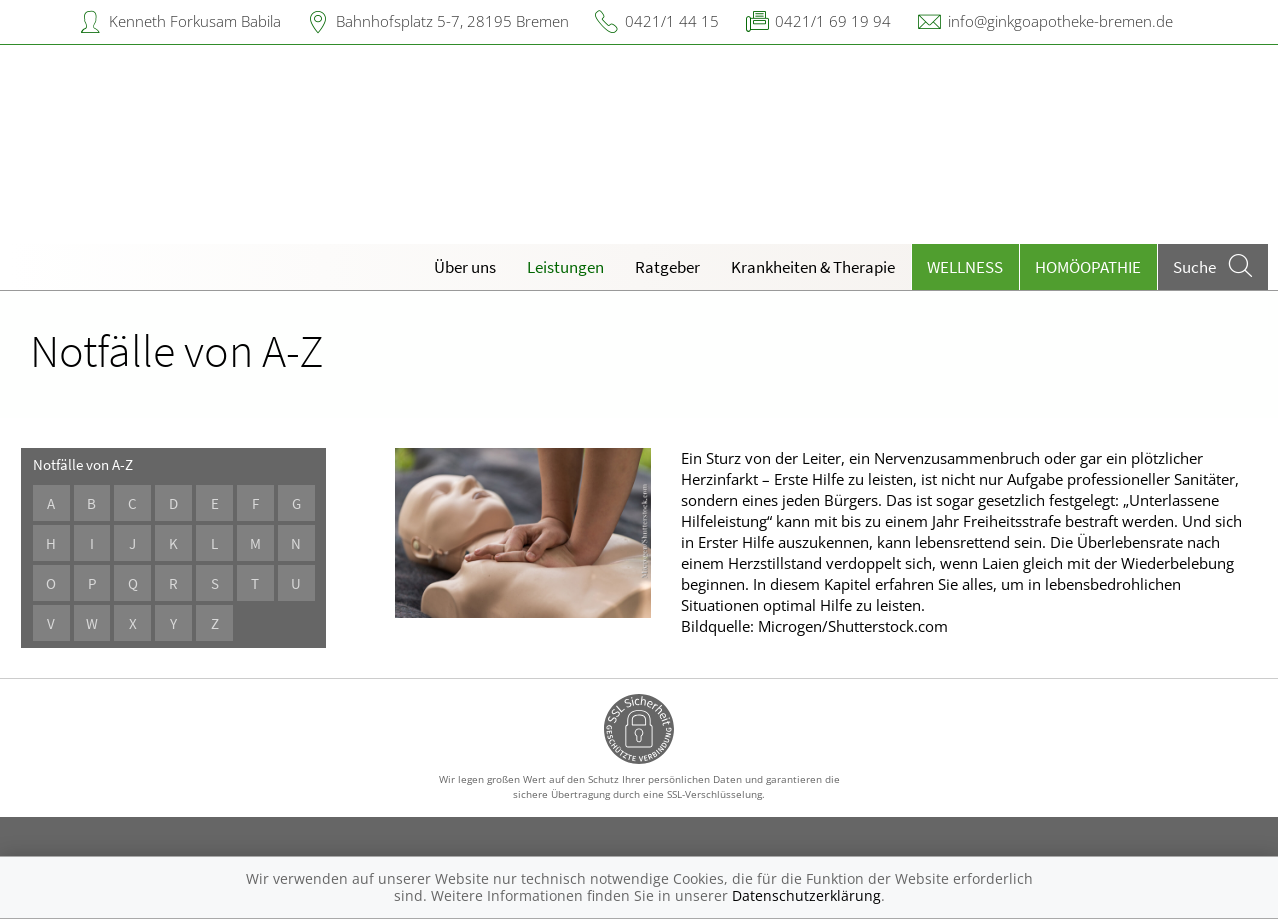 The image size is (1278, 919). I want to click on Ratgeber, so click(667, 267).